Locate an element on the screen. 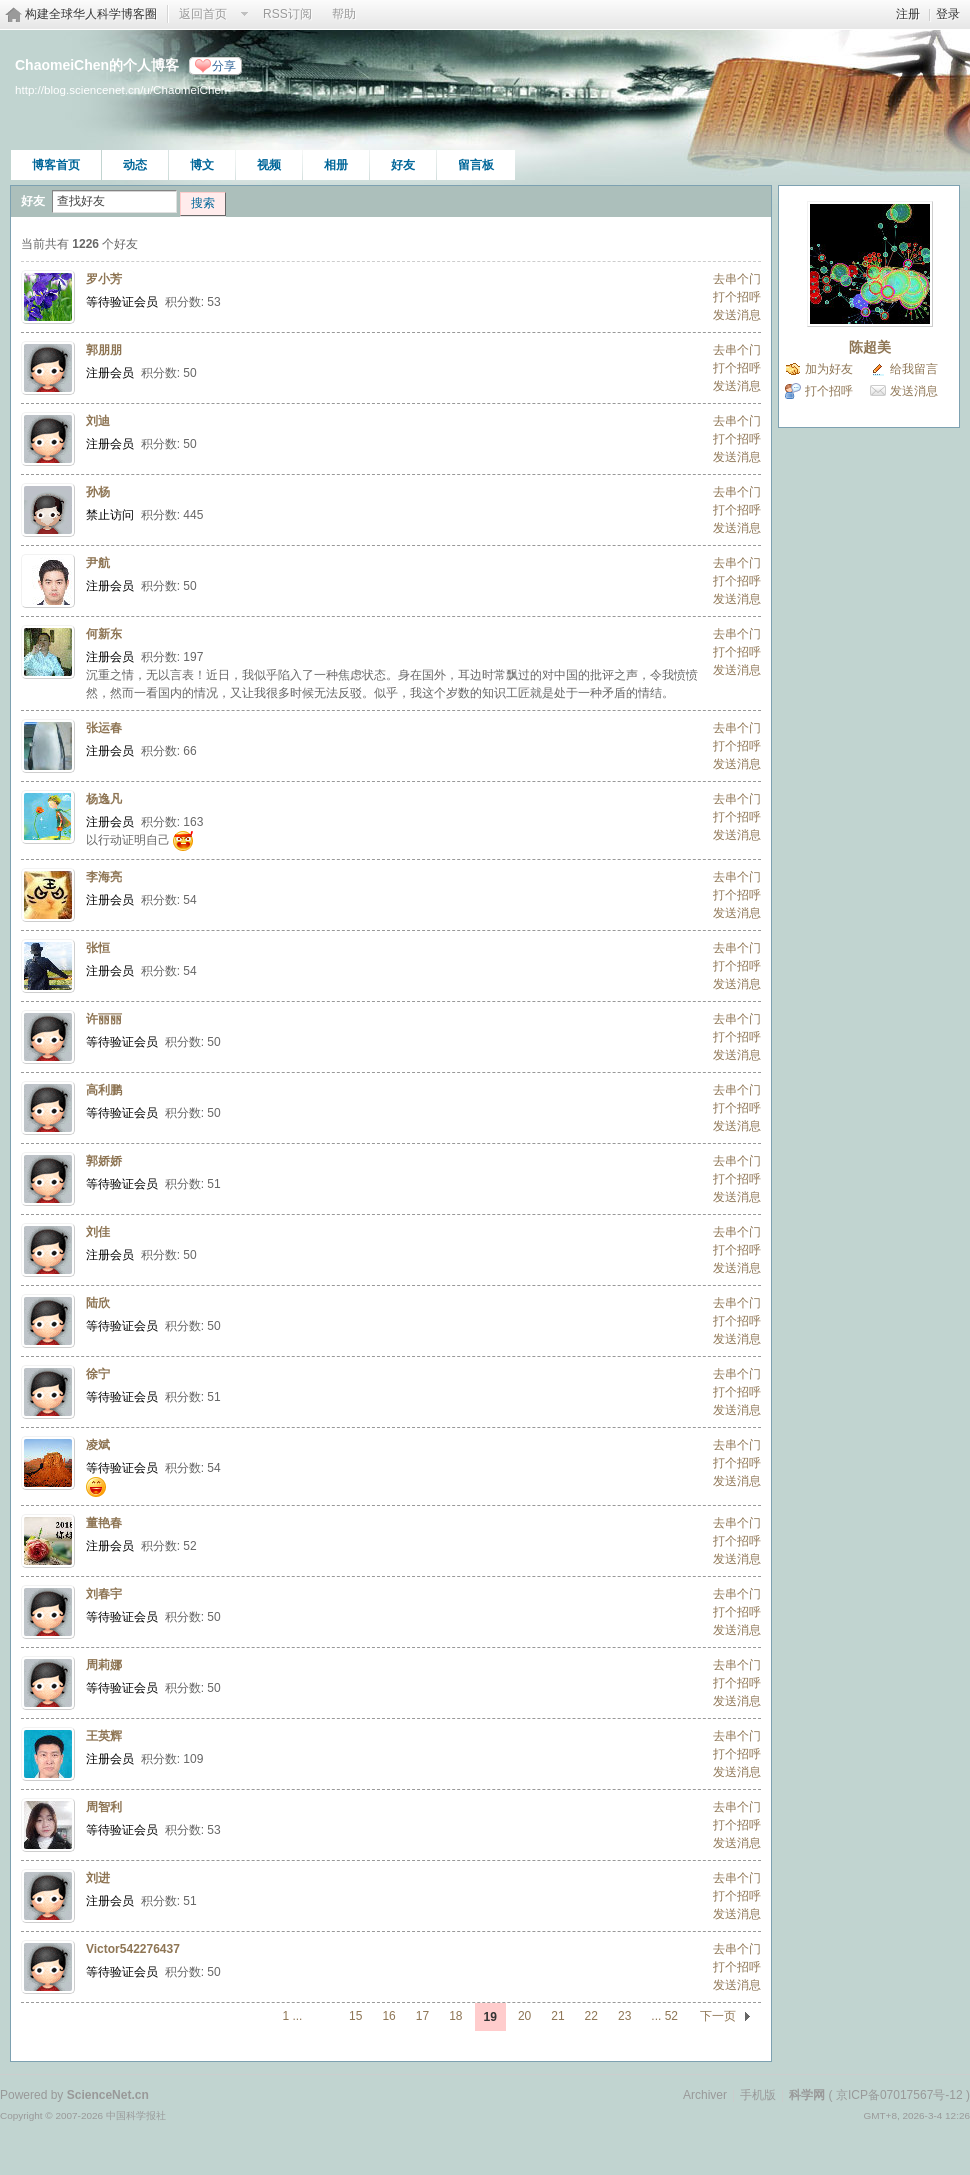  20 is located at coordinates (524, 2016).